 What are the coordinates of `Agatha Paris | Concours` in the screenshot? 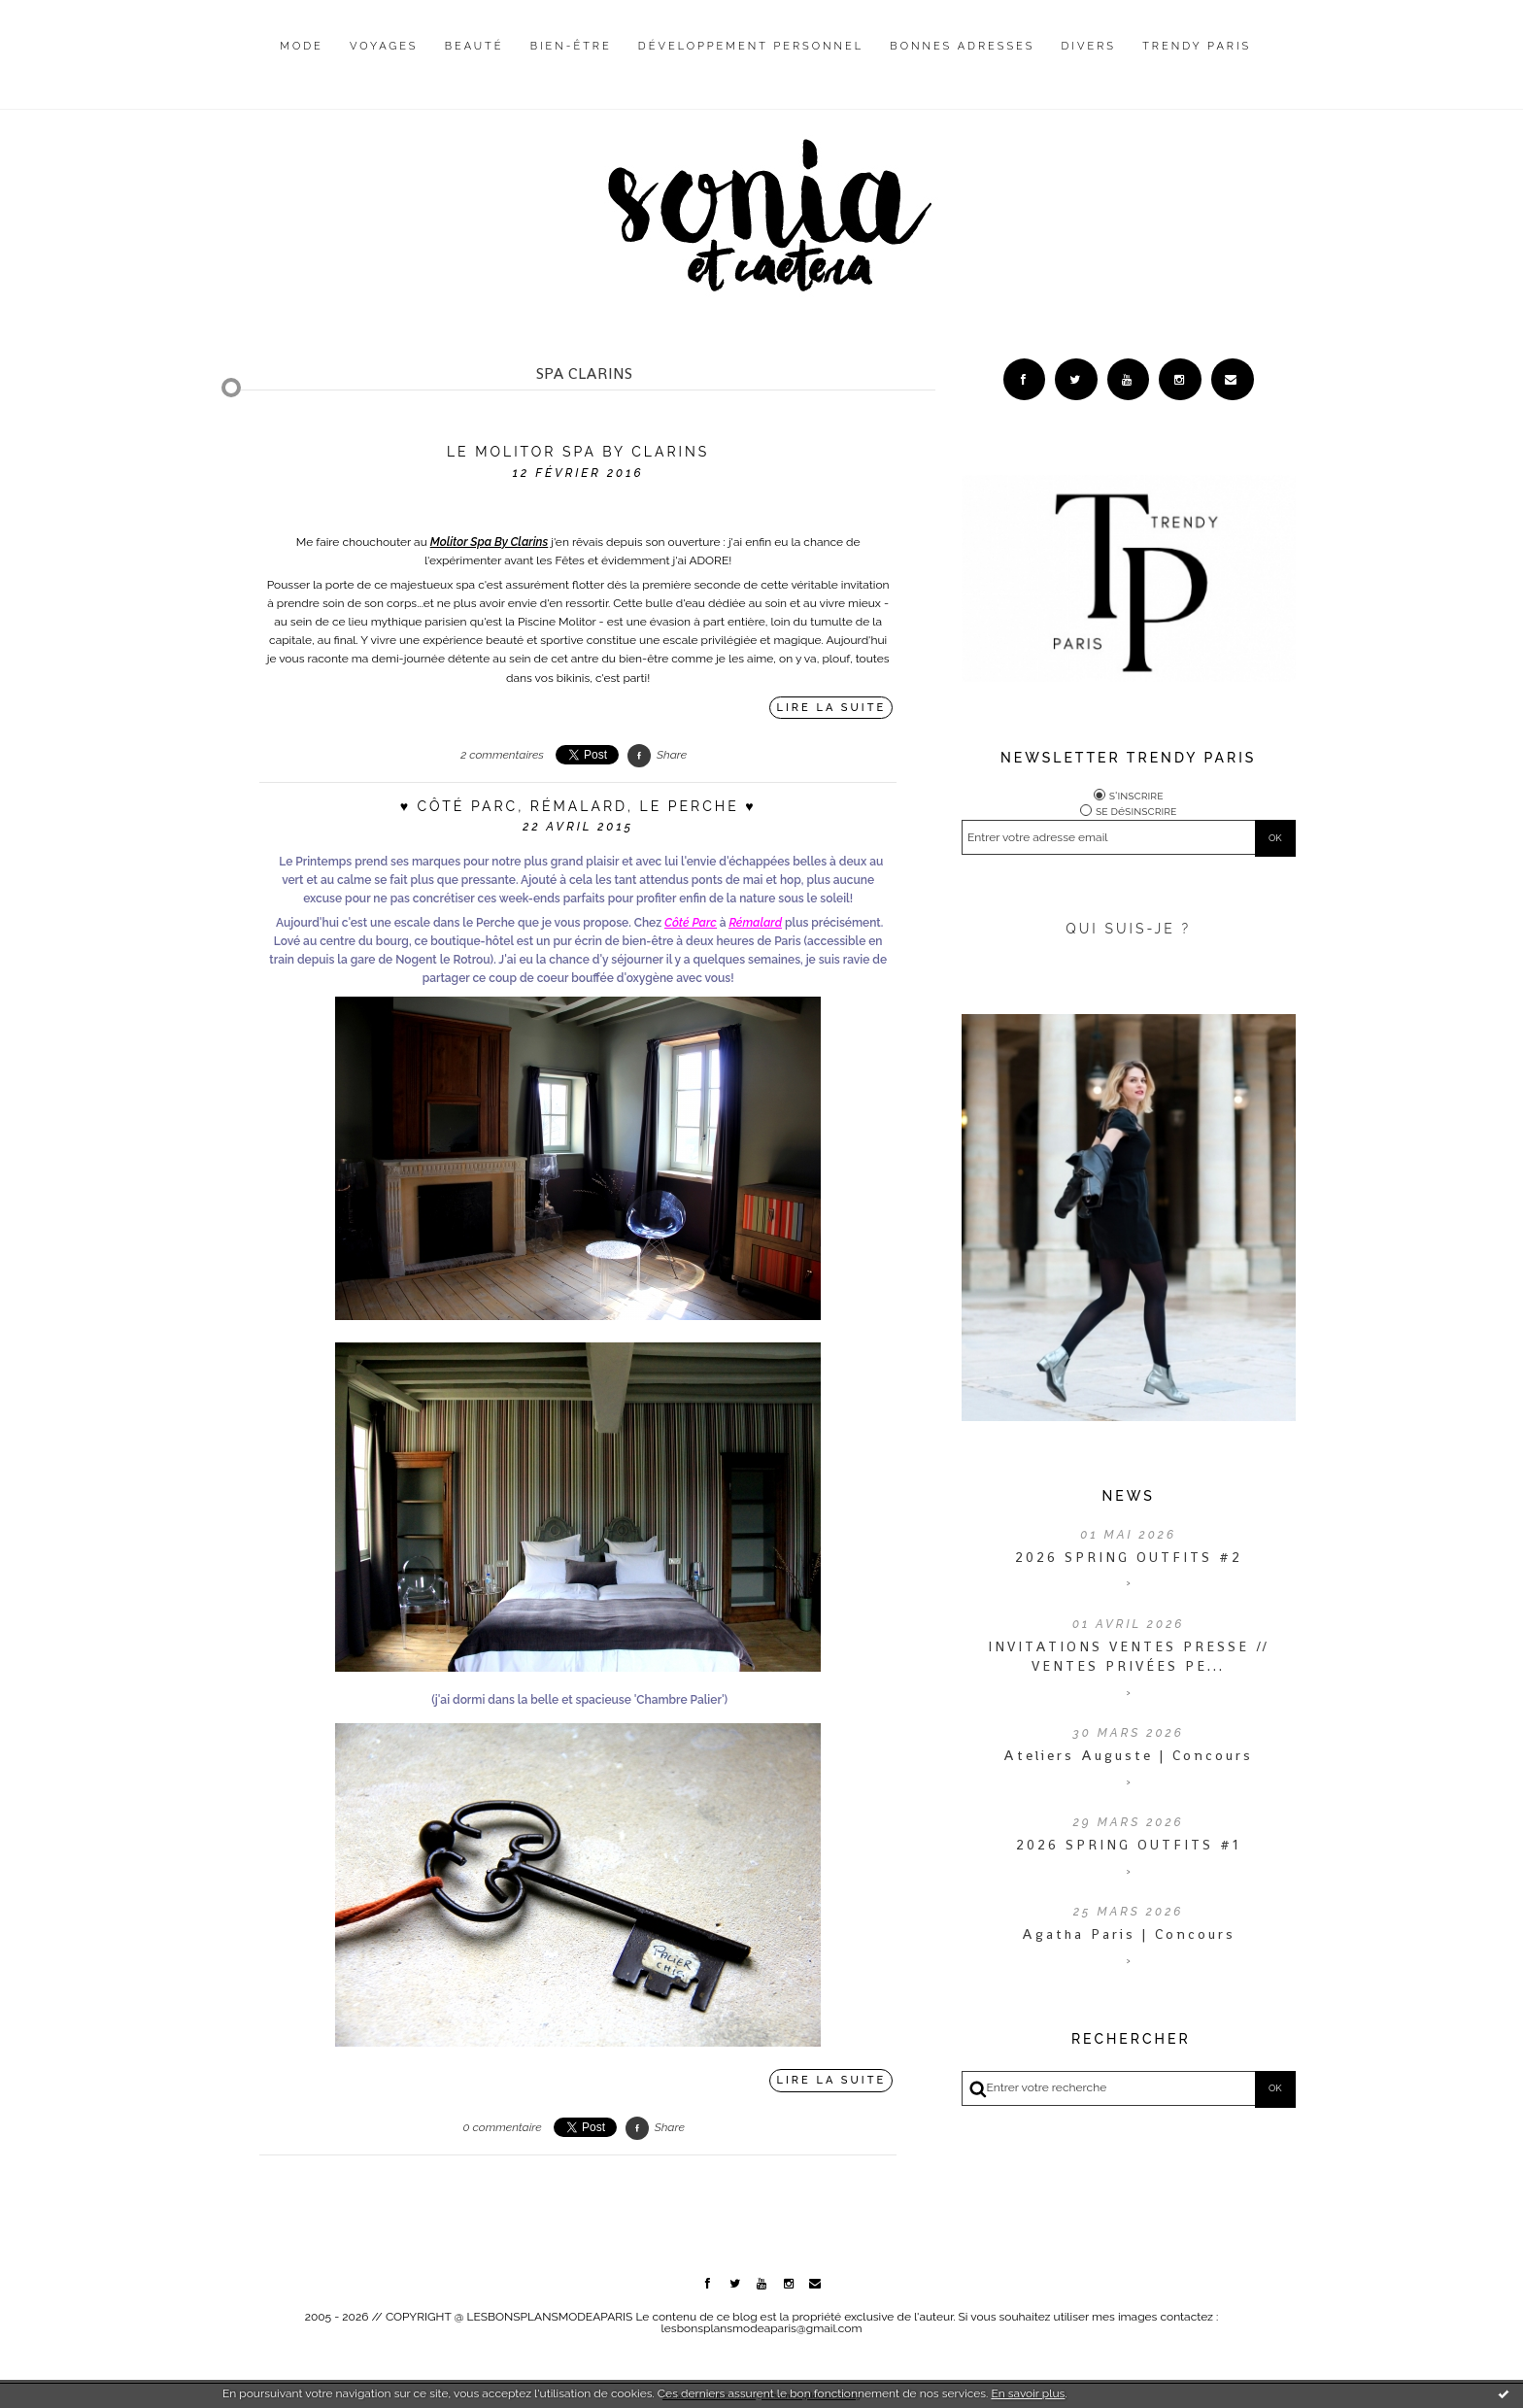 It's located at (1128, 1936).